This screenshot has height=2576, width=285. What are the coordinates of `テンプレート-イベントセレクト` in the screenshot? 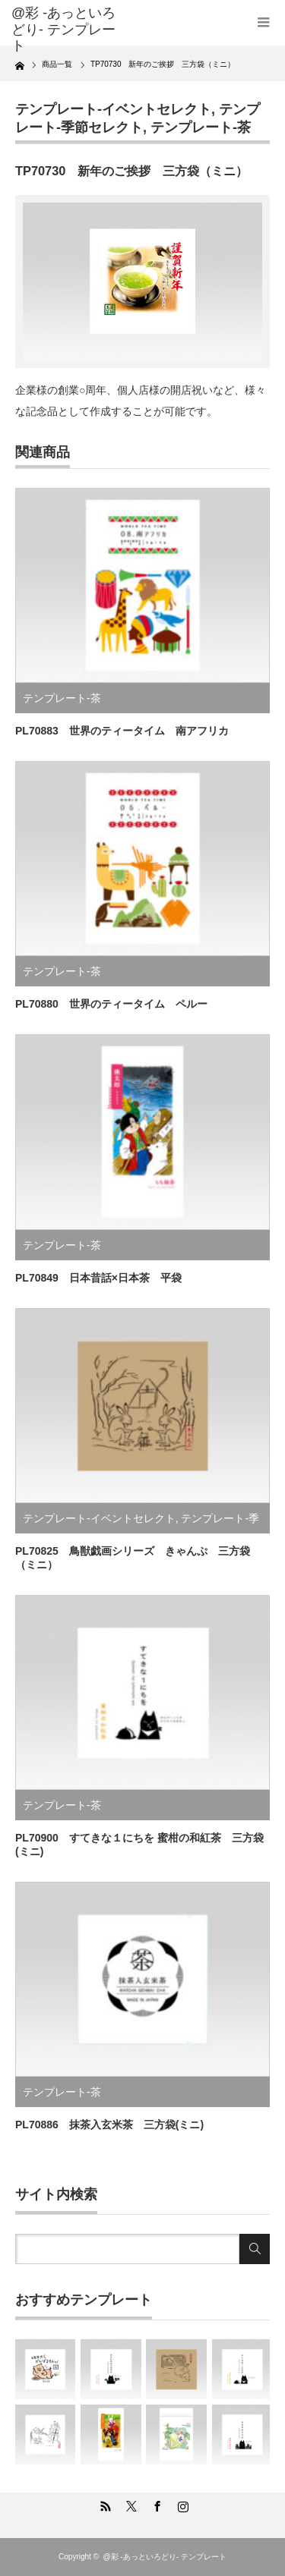 It's located at (113, 109).